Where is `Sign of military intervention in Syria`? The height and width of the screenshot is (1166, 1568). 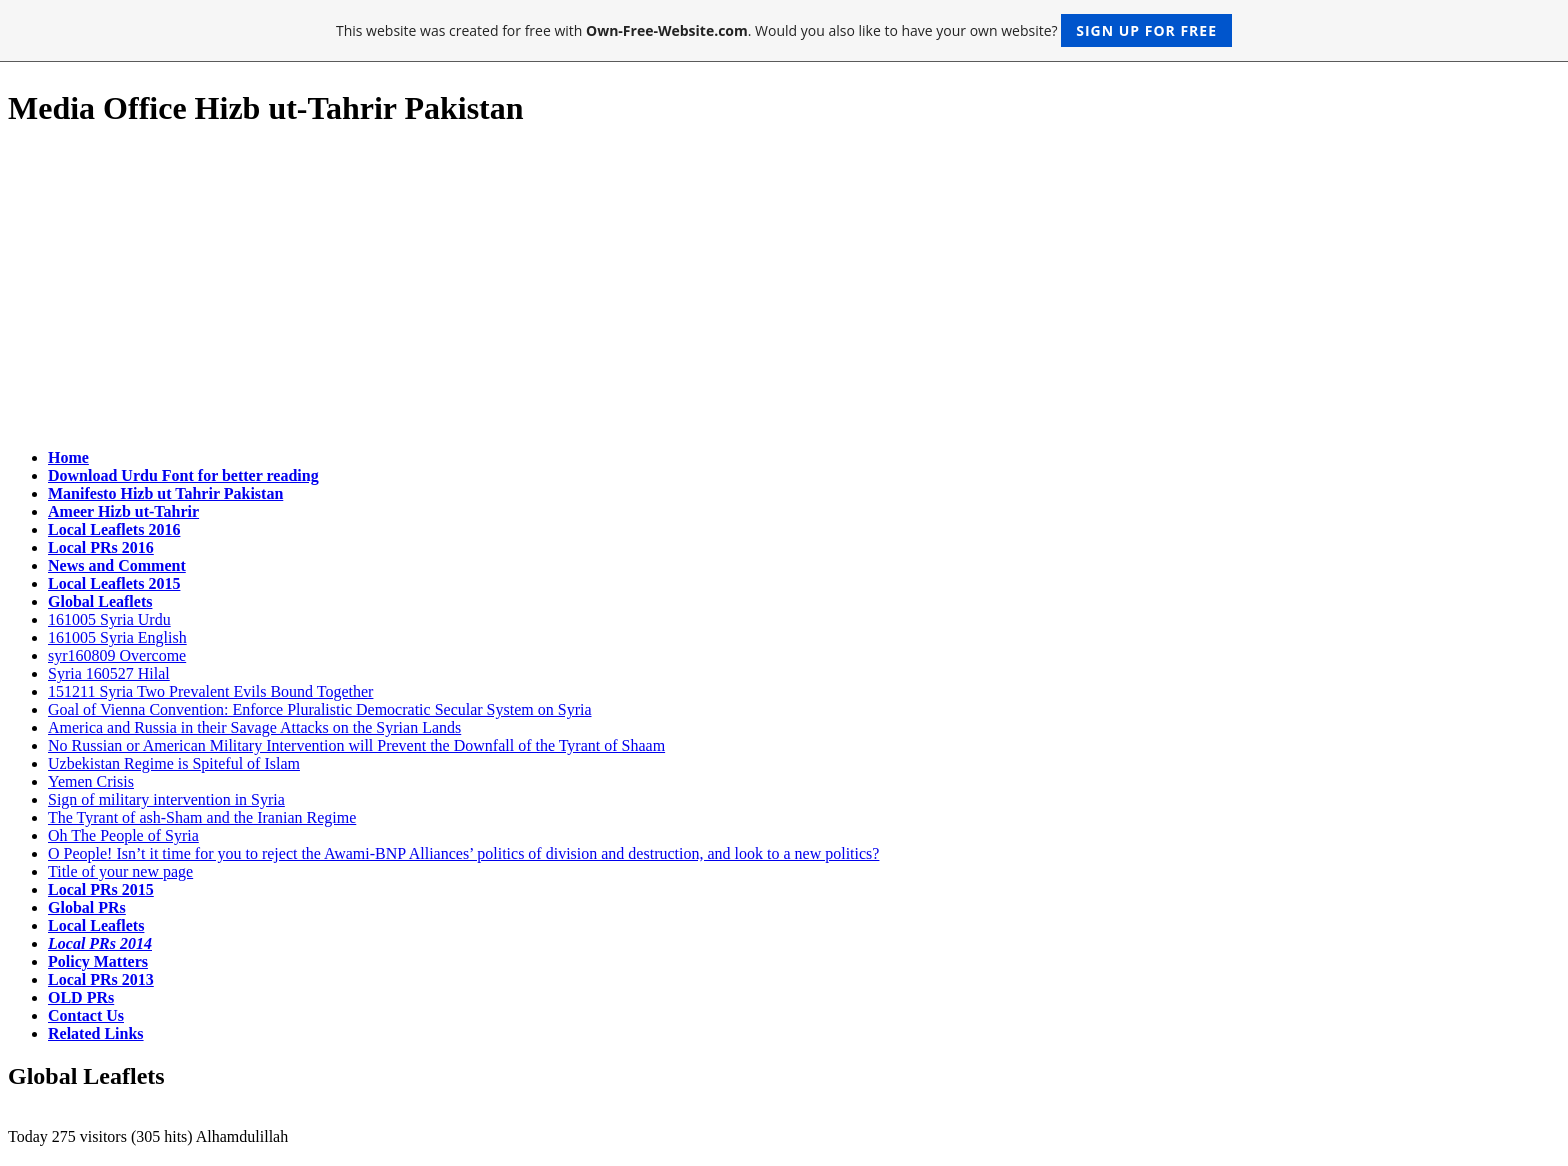 Sign of military intervention in Syria is located at coordinates (166, 799).